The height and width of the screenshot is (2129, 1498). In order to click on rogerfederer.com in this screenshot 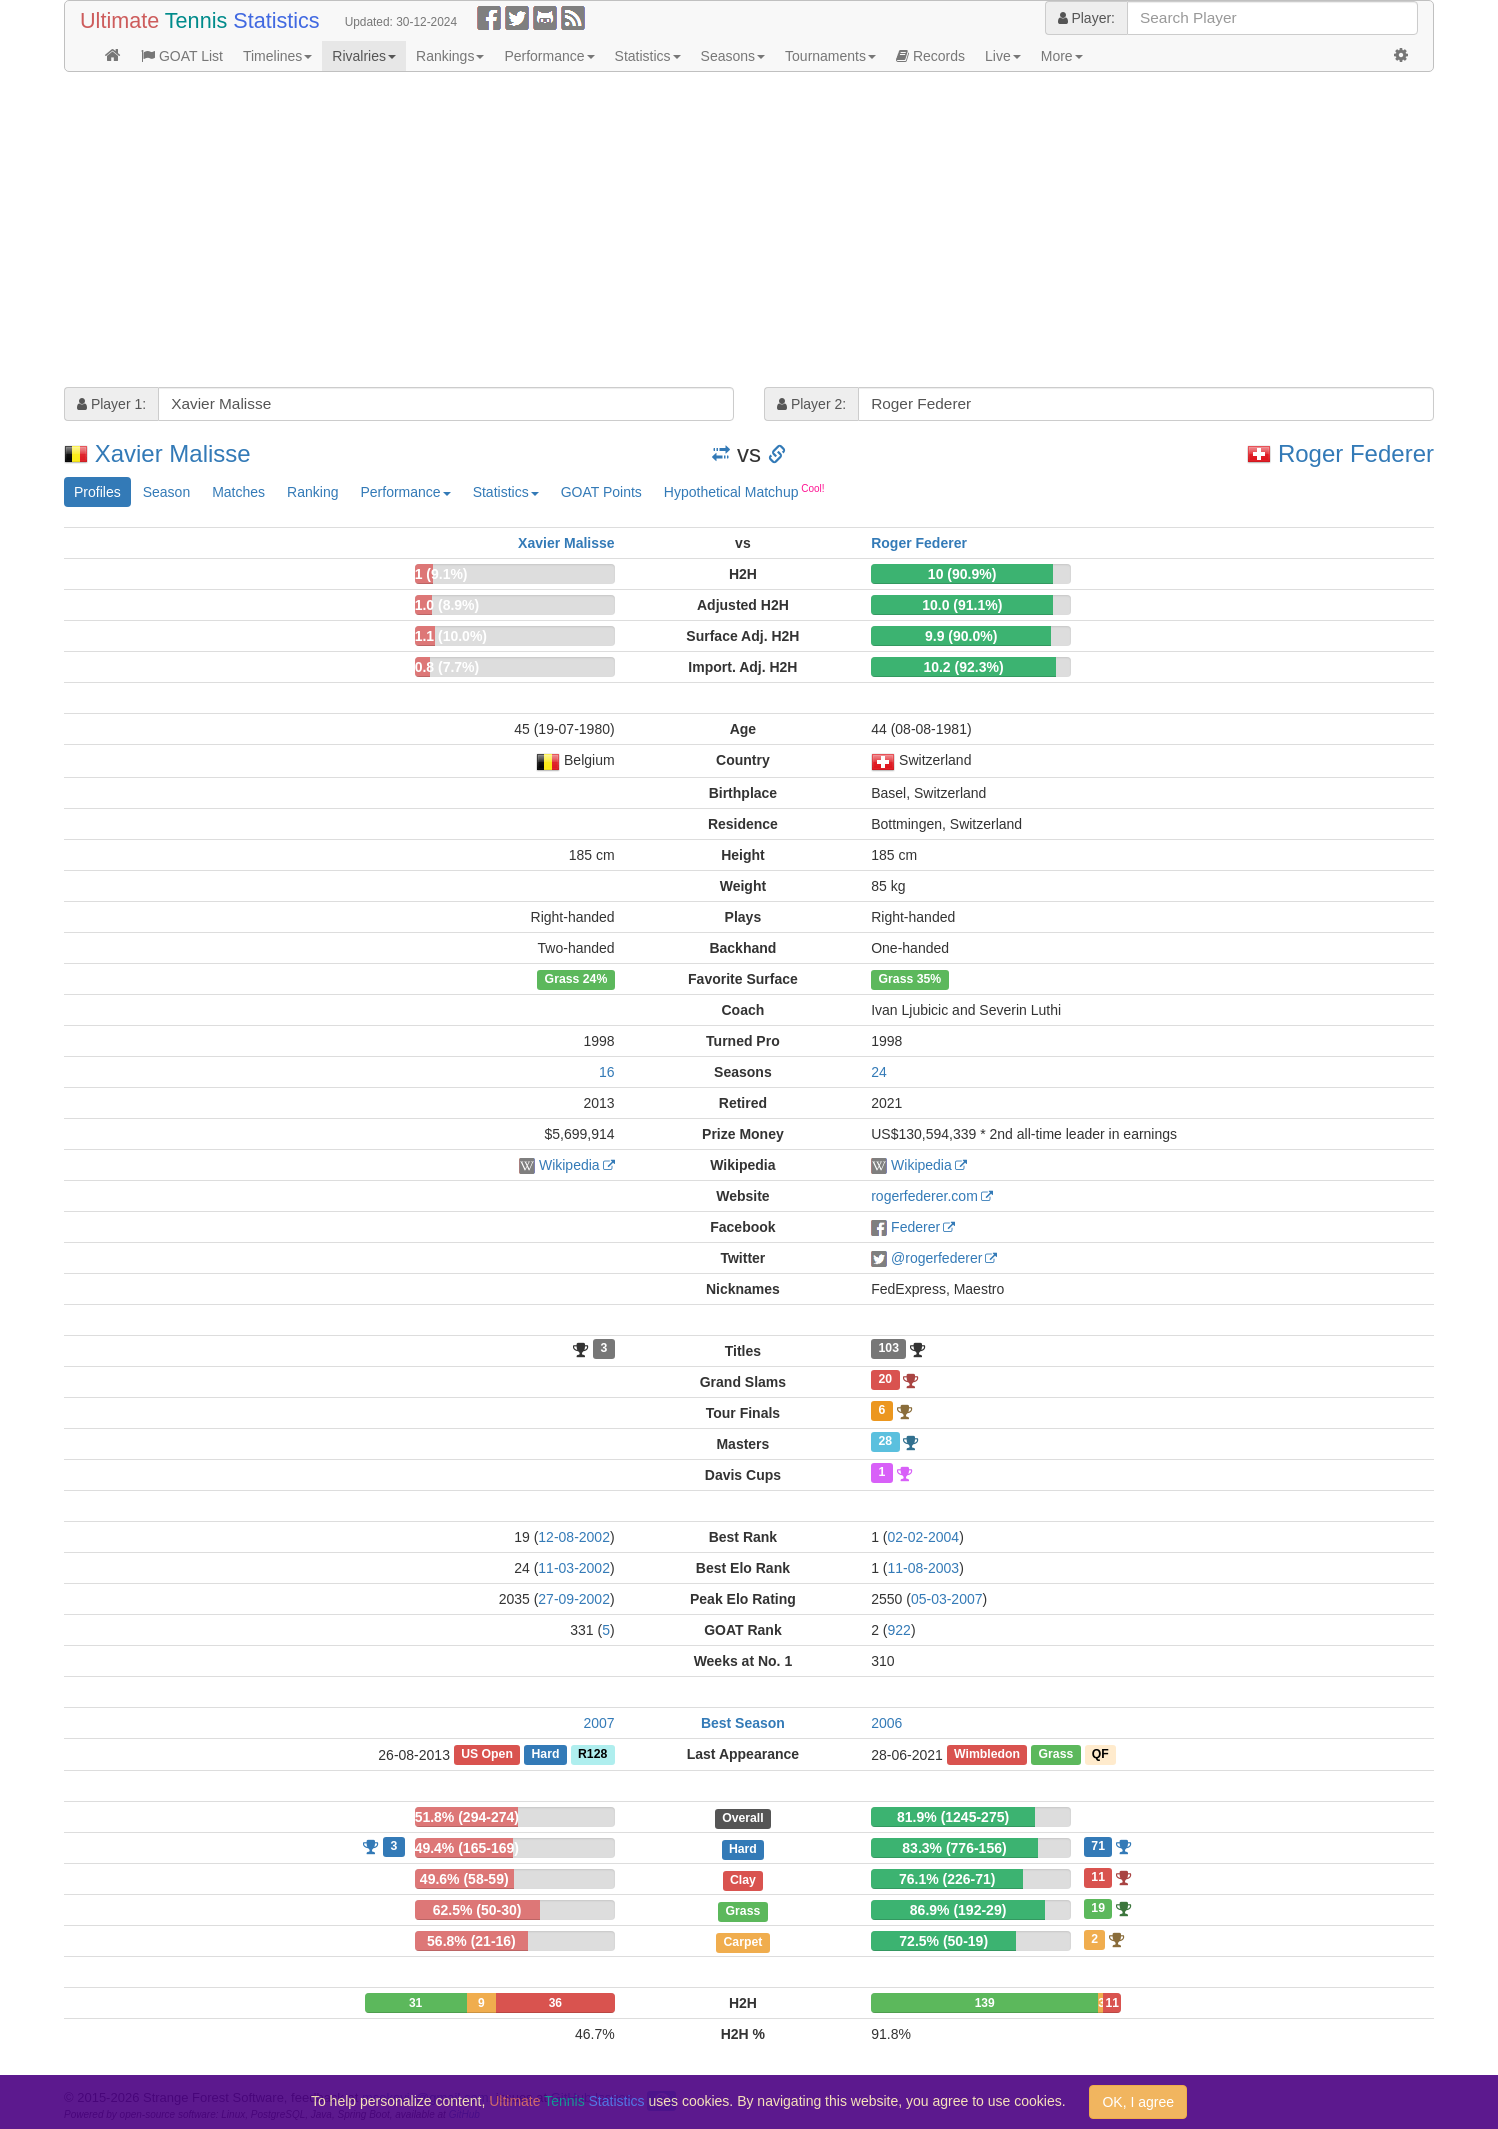, I will do `click(924, 1196)`.